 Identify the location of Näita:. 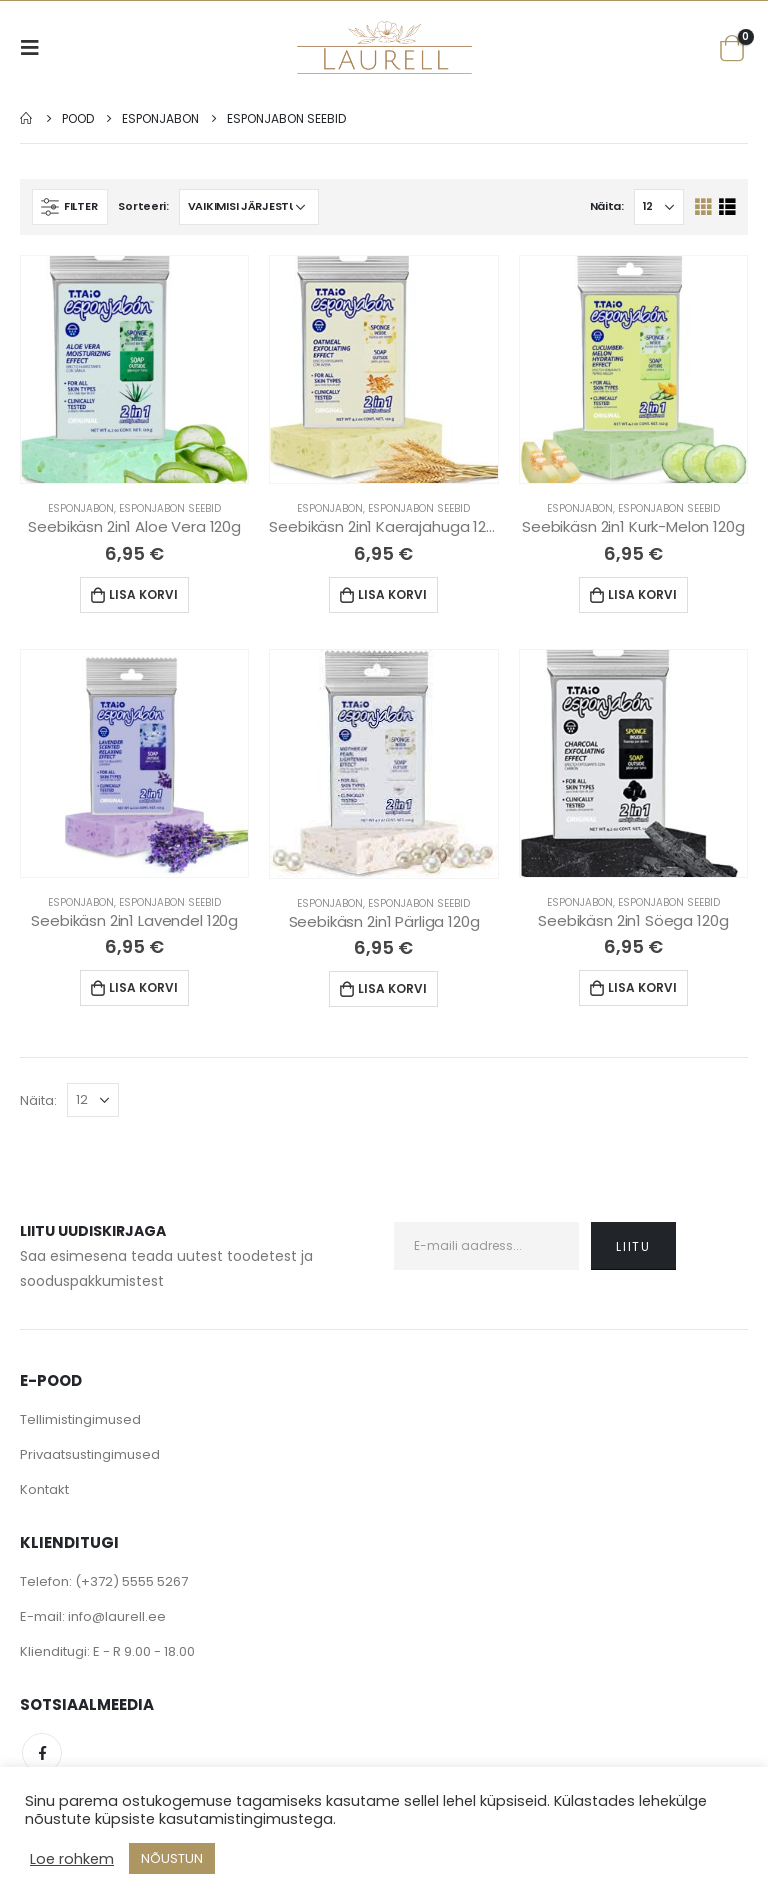
(607, 206).